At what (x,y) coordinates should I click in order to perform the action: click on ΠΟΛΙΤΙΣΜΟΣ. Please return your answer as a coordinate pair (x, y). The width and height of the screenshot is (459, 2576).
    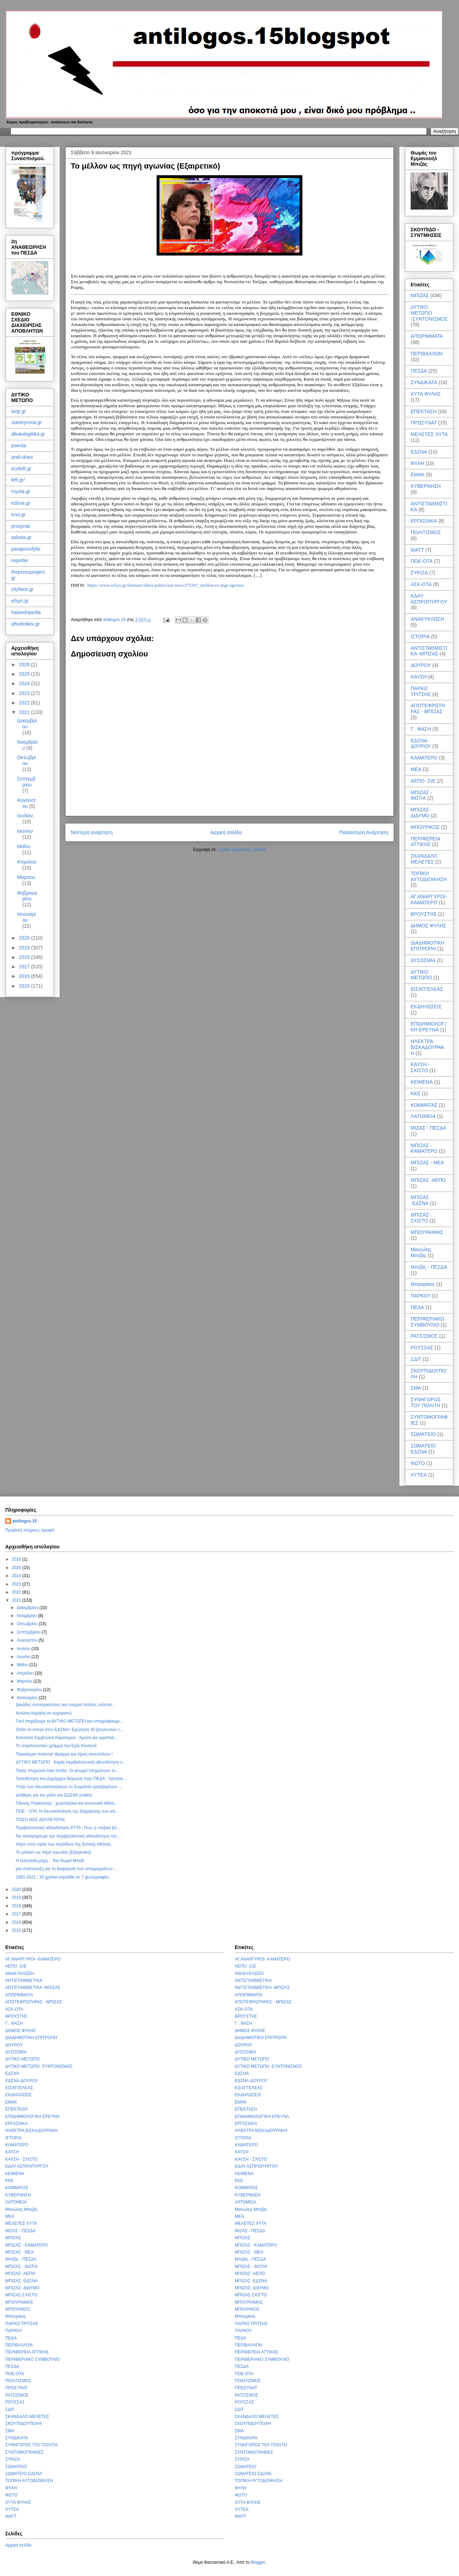
    Looking at the image, I should click on (426, 532).